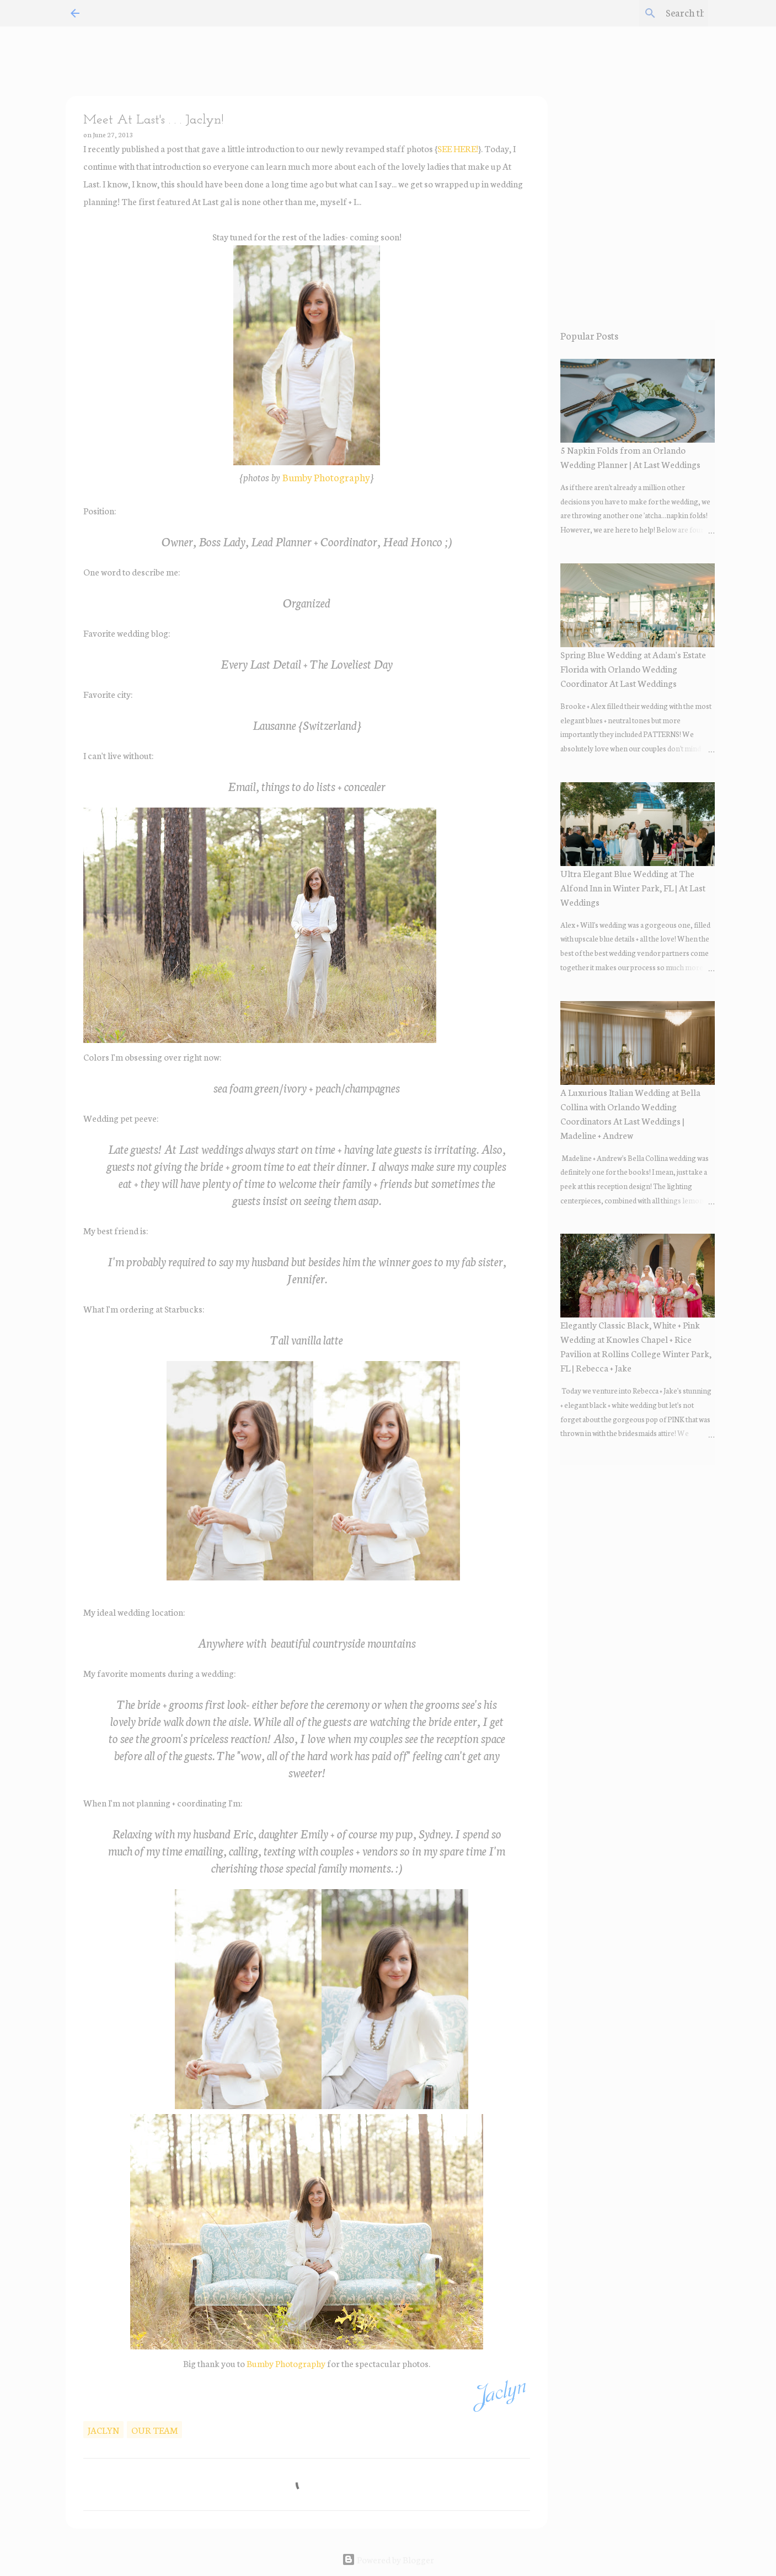 Image resolution: width=776 pixels, height=2576 pixels. Describe the element at coordinates (632, 887) in the screenshot. I see `Ultra Elegant Blue Wedding at The Alfond Inn in Winter Park, FL | At Last Weddings` at that location.